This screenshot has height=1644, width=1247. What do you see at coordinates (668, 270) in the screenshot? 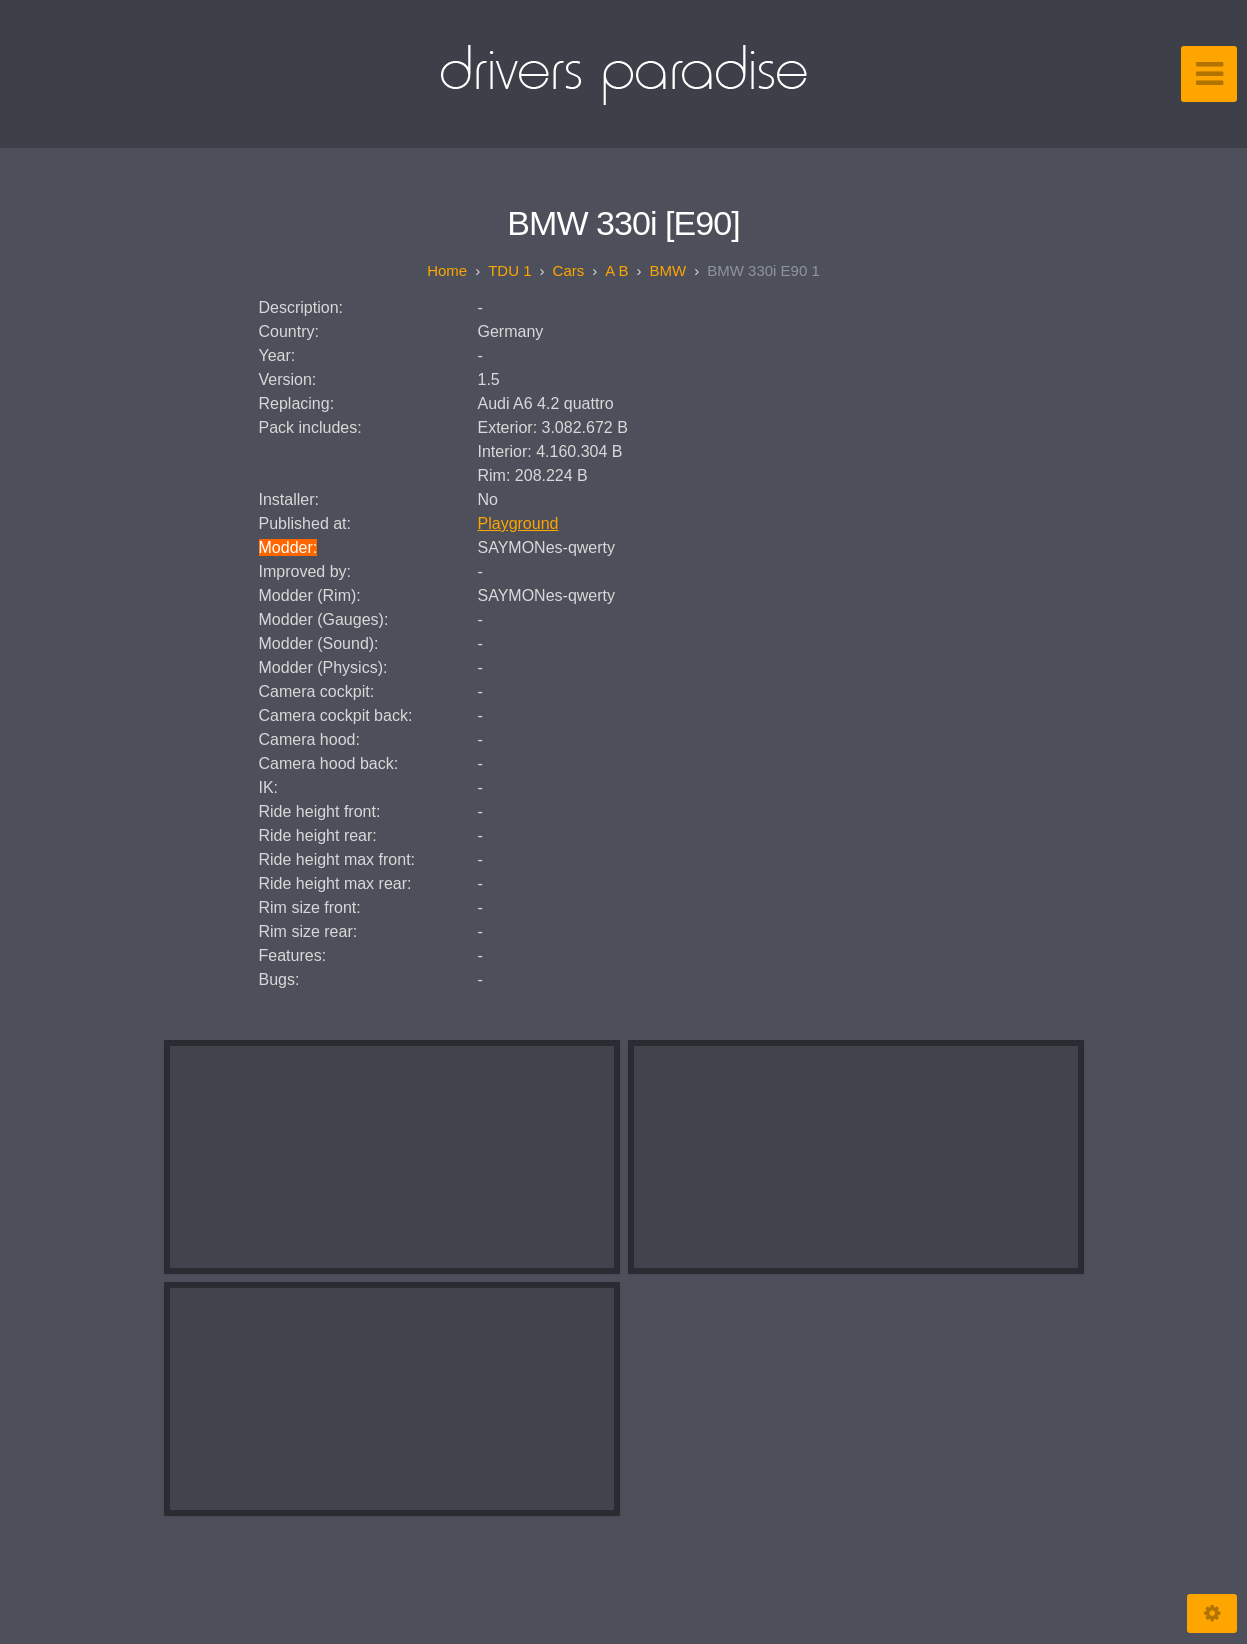
I see `BMW` at bounding box center [668, 270].